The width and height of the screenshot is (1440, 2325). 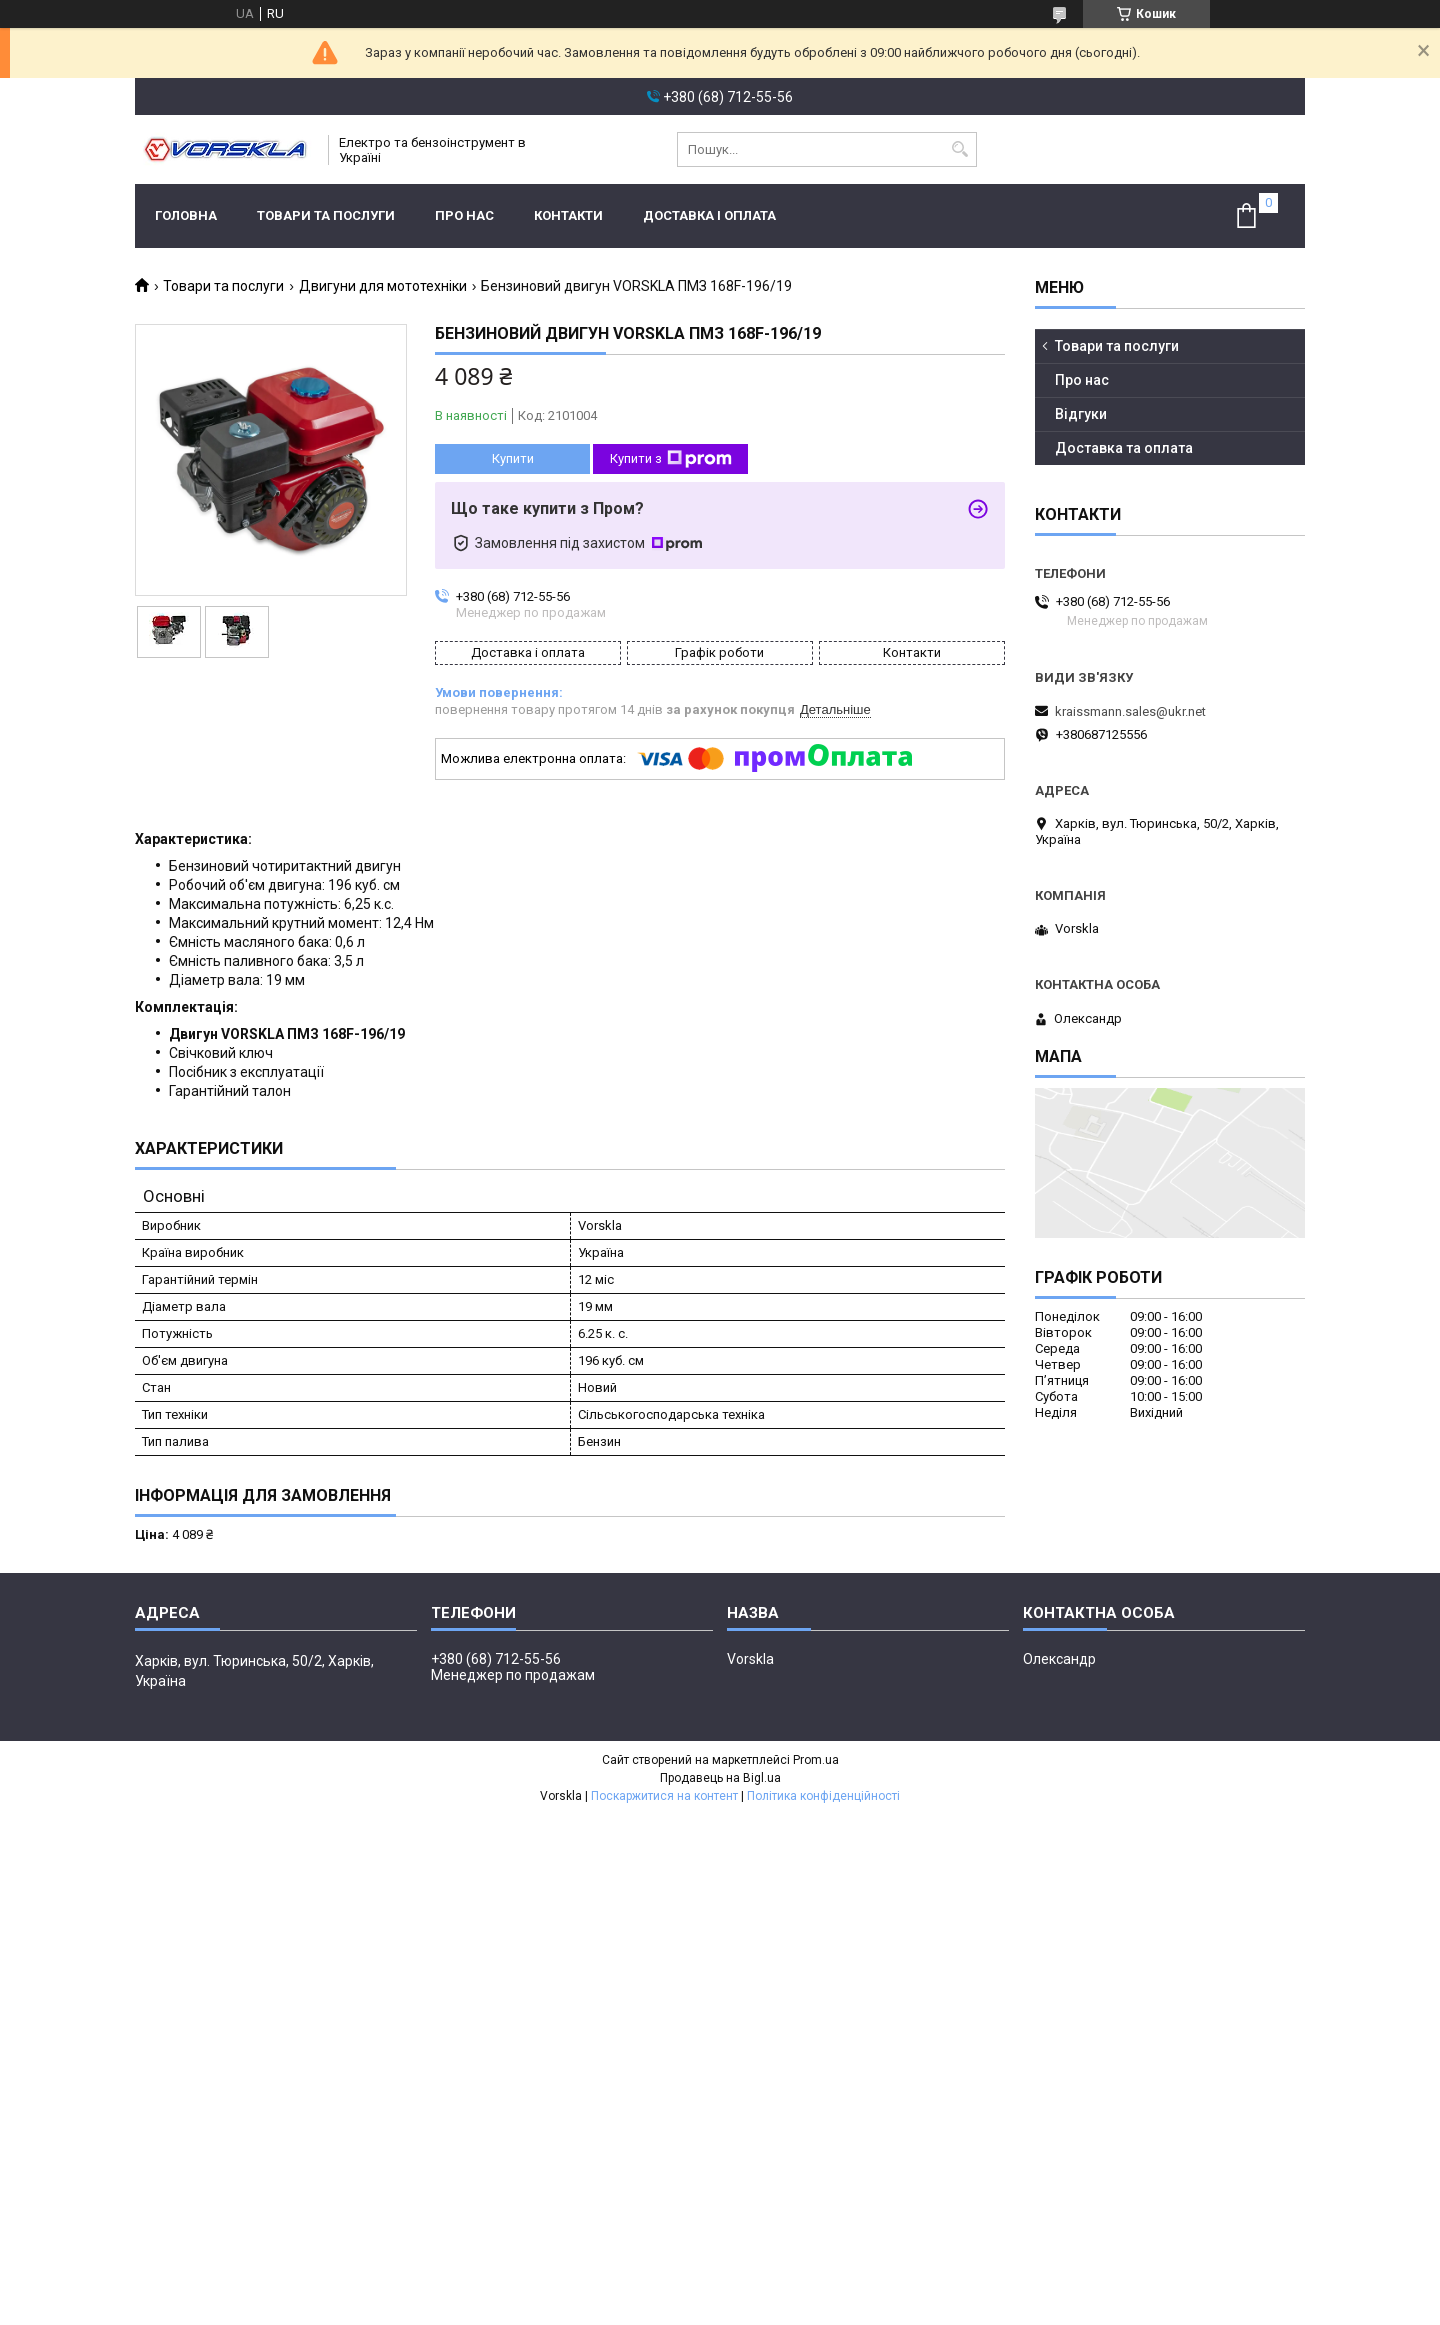 What do you see at coordinates (720, 1778) in the screenshot?
I see `Продавець на Bigl.ua` at bounding box center [720, 1778].